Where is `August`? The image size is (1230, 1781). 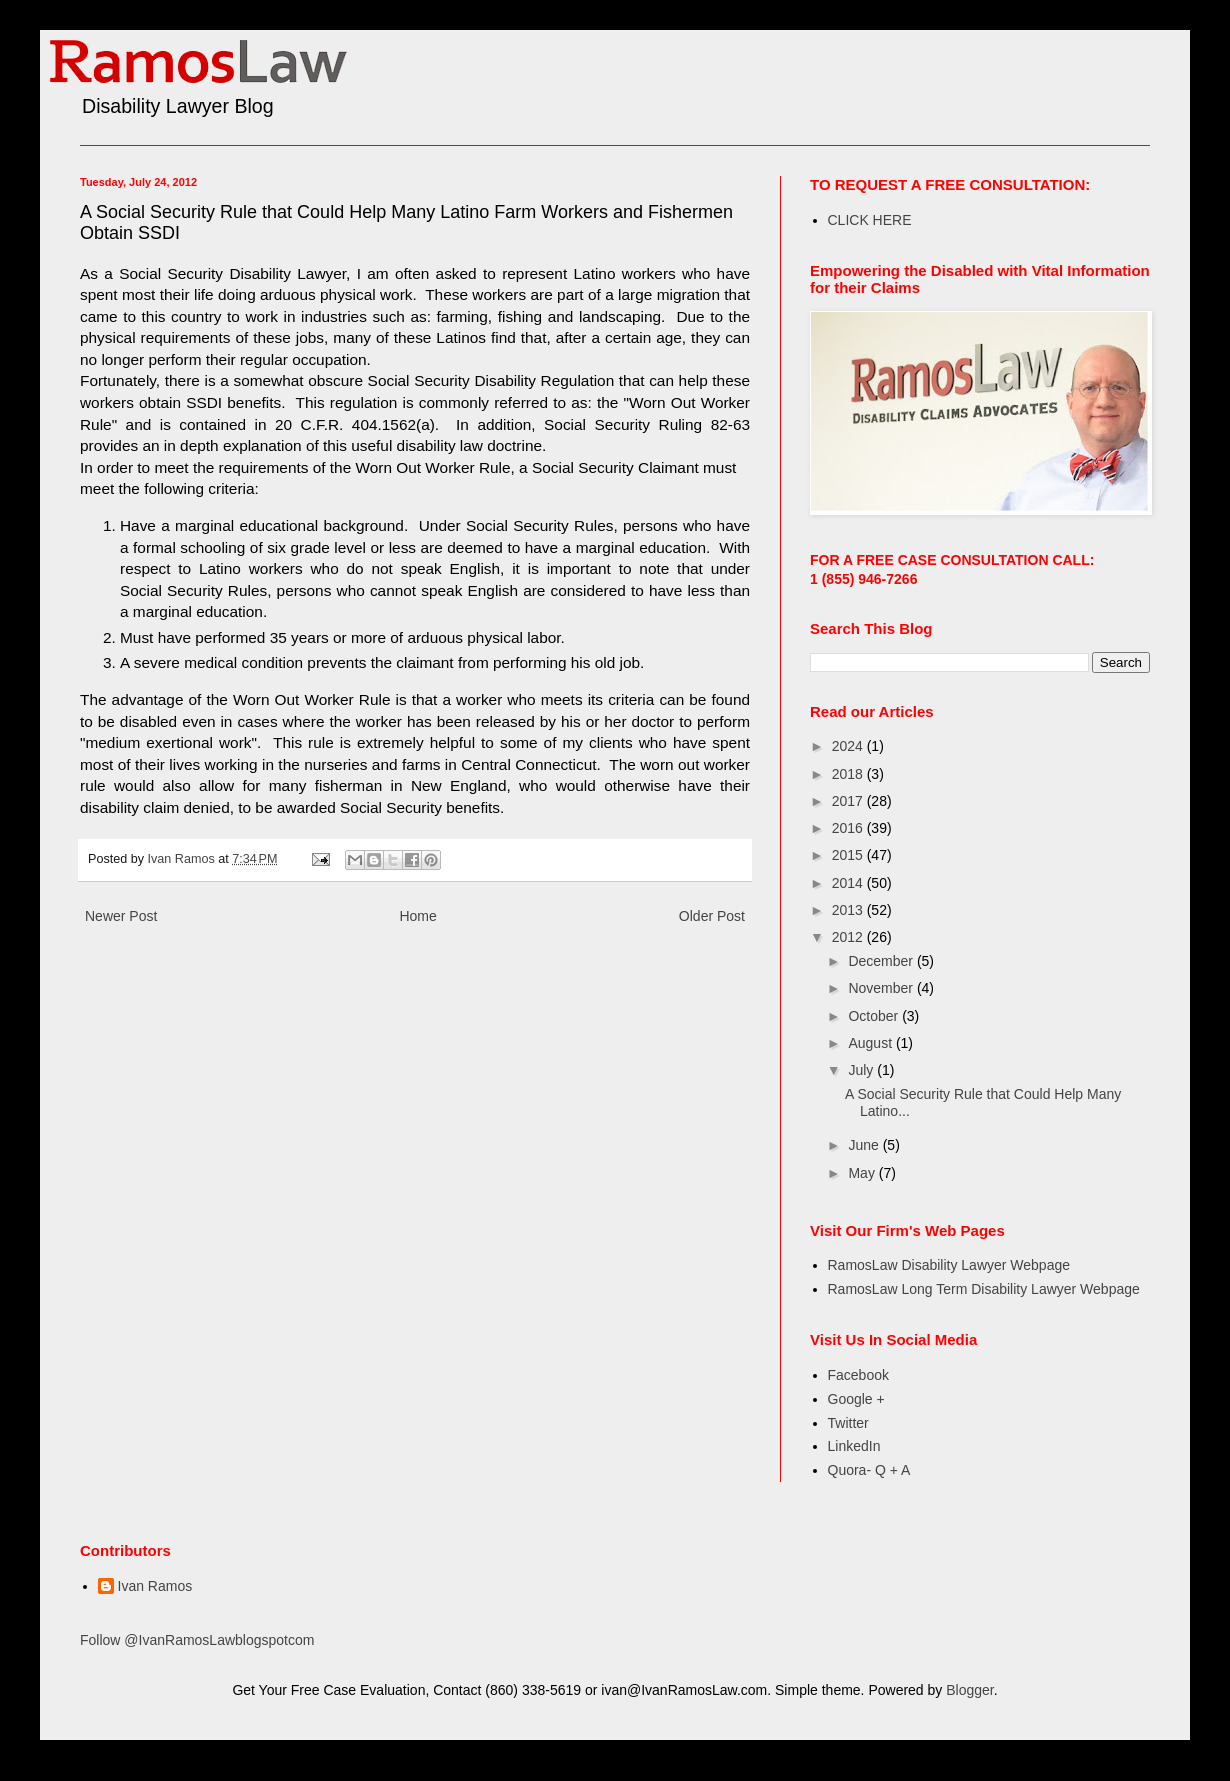
August is located at coordinates (871, 1043).